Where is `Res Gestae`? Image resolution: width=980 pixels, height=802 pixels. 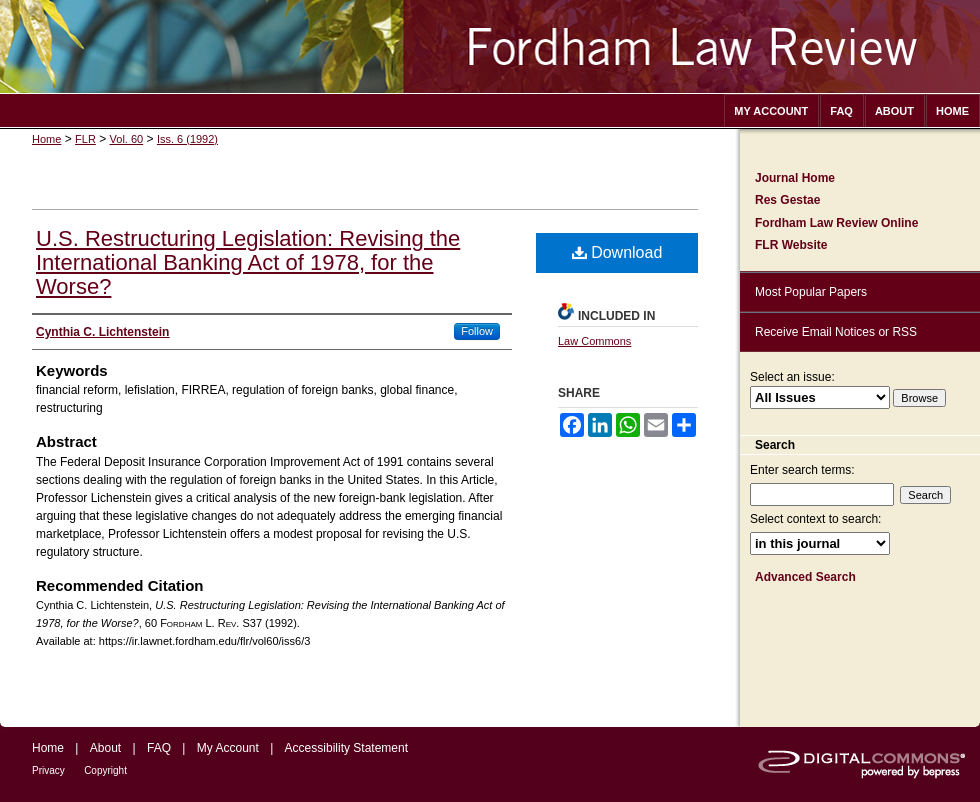 Res Gestae is located at coordinates (787, 200).